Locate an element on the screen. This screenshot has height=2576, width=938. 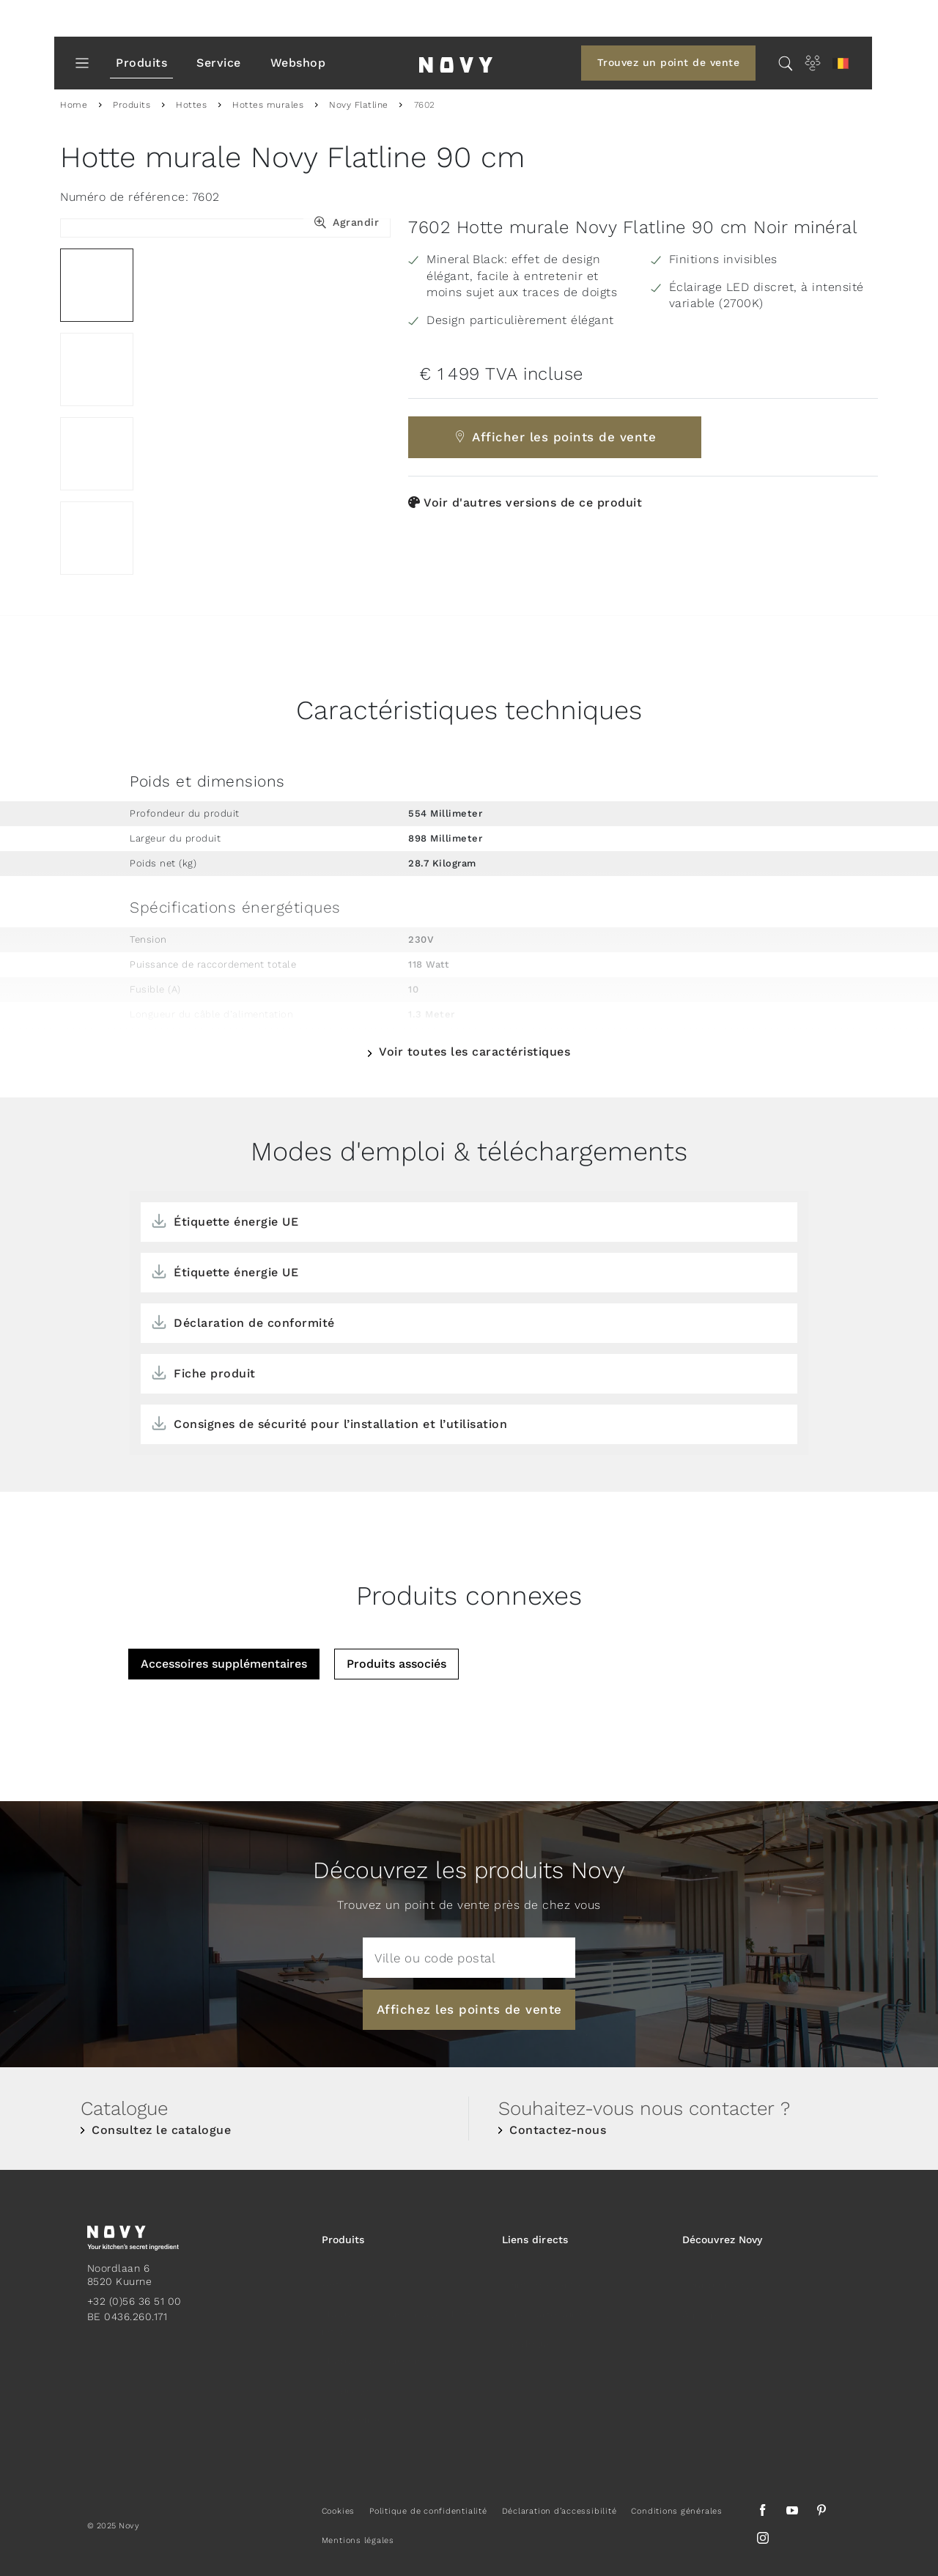
Affichez les points de vente is located at coordinates (469, 2009).